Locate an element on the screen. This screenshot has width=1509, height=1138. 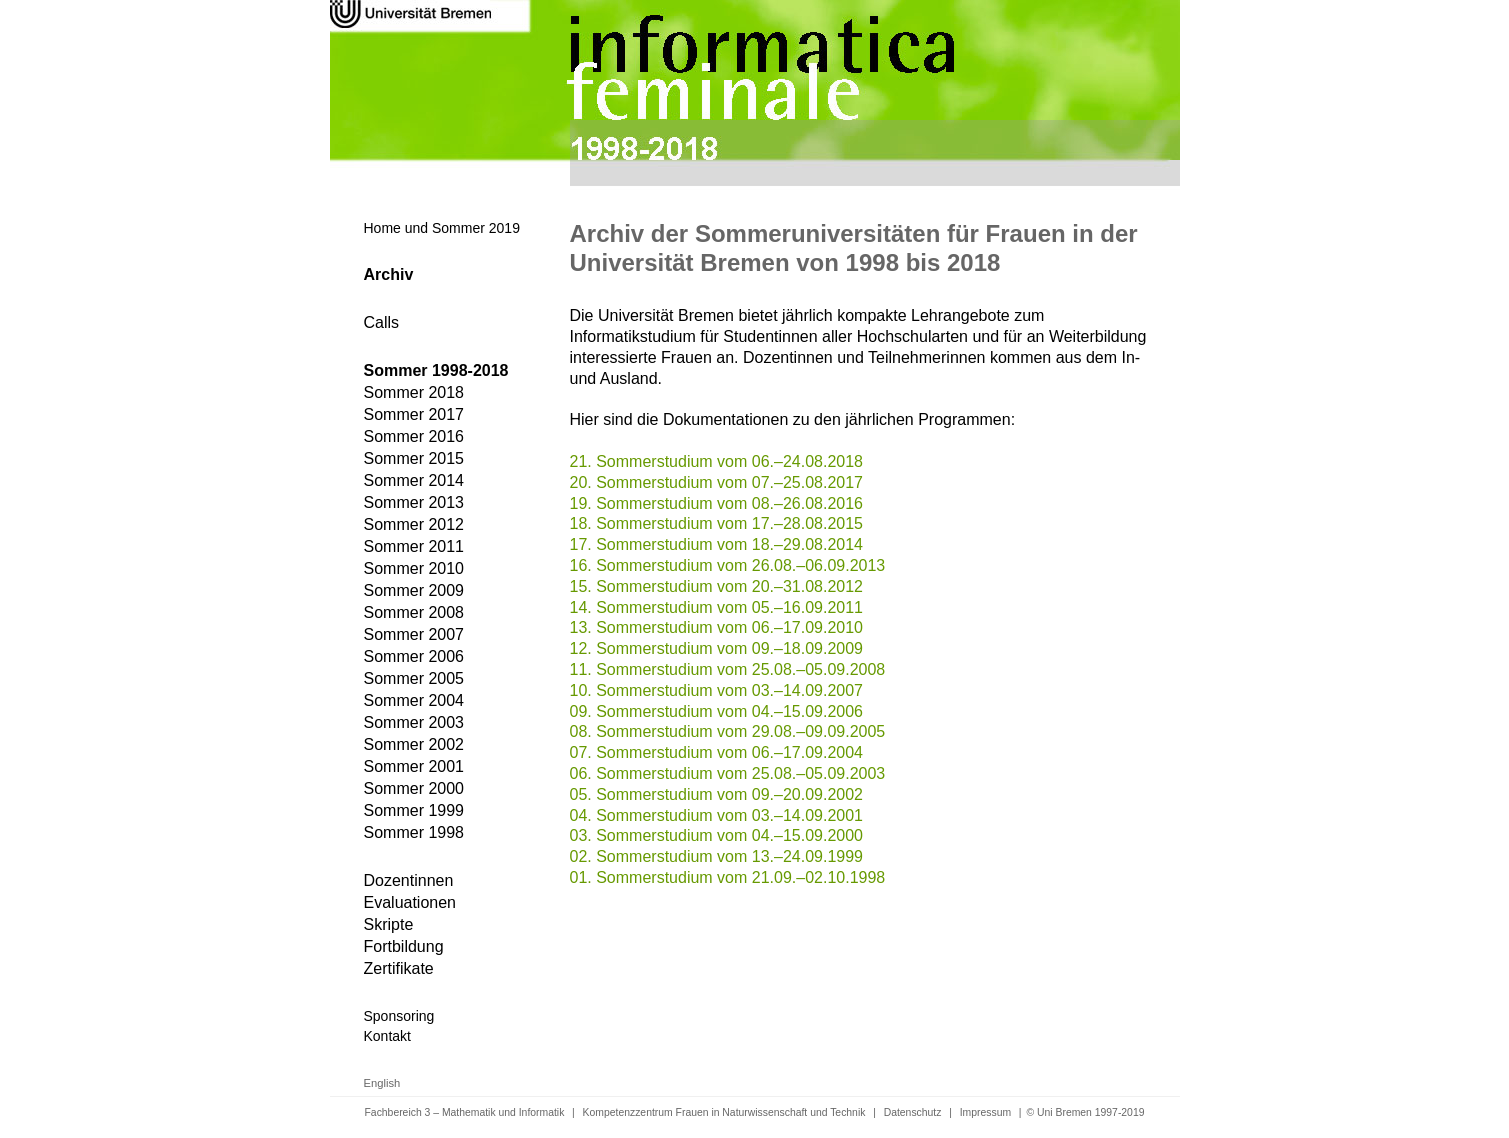
Uni Bremen 1997-2019 is located at coordinates (1090, 1112).